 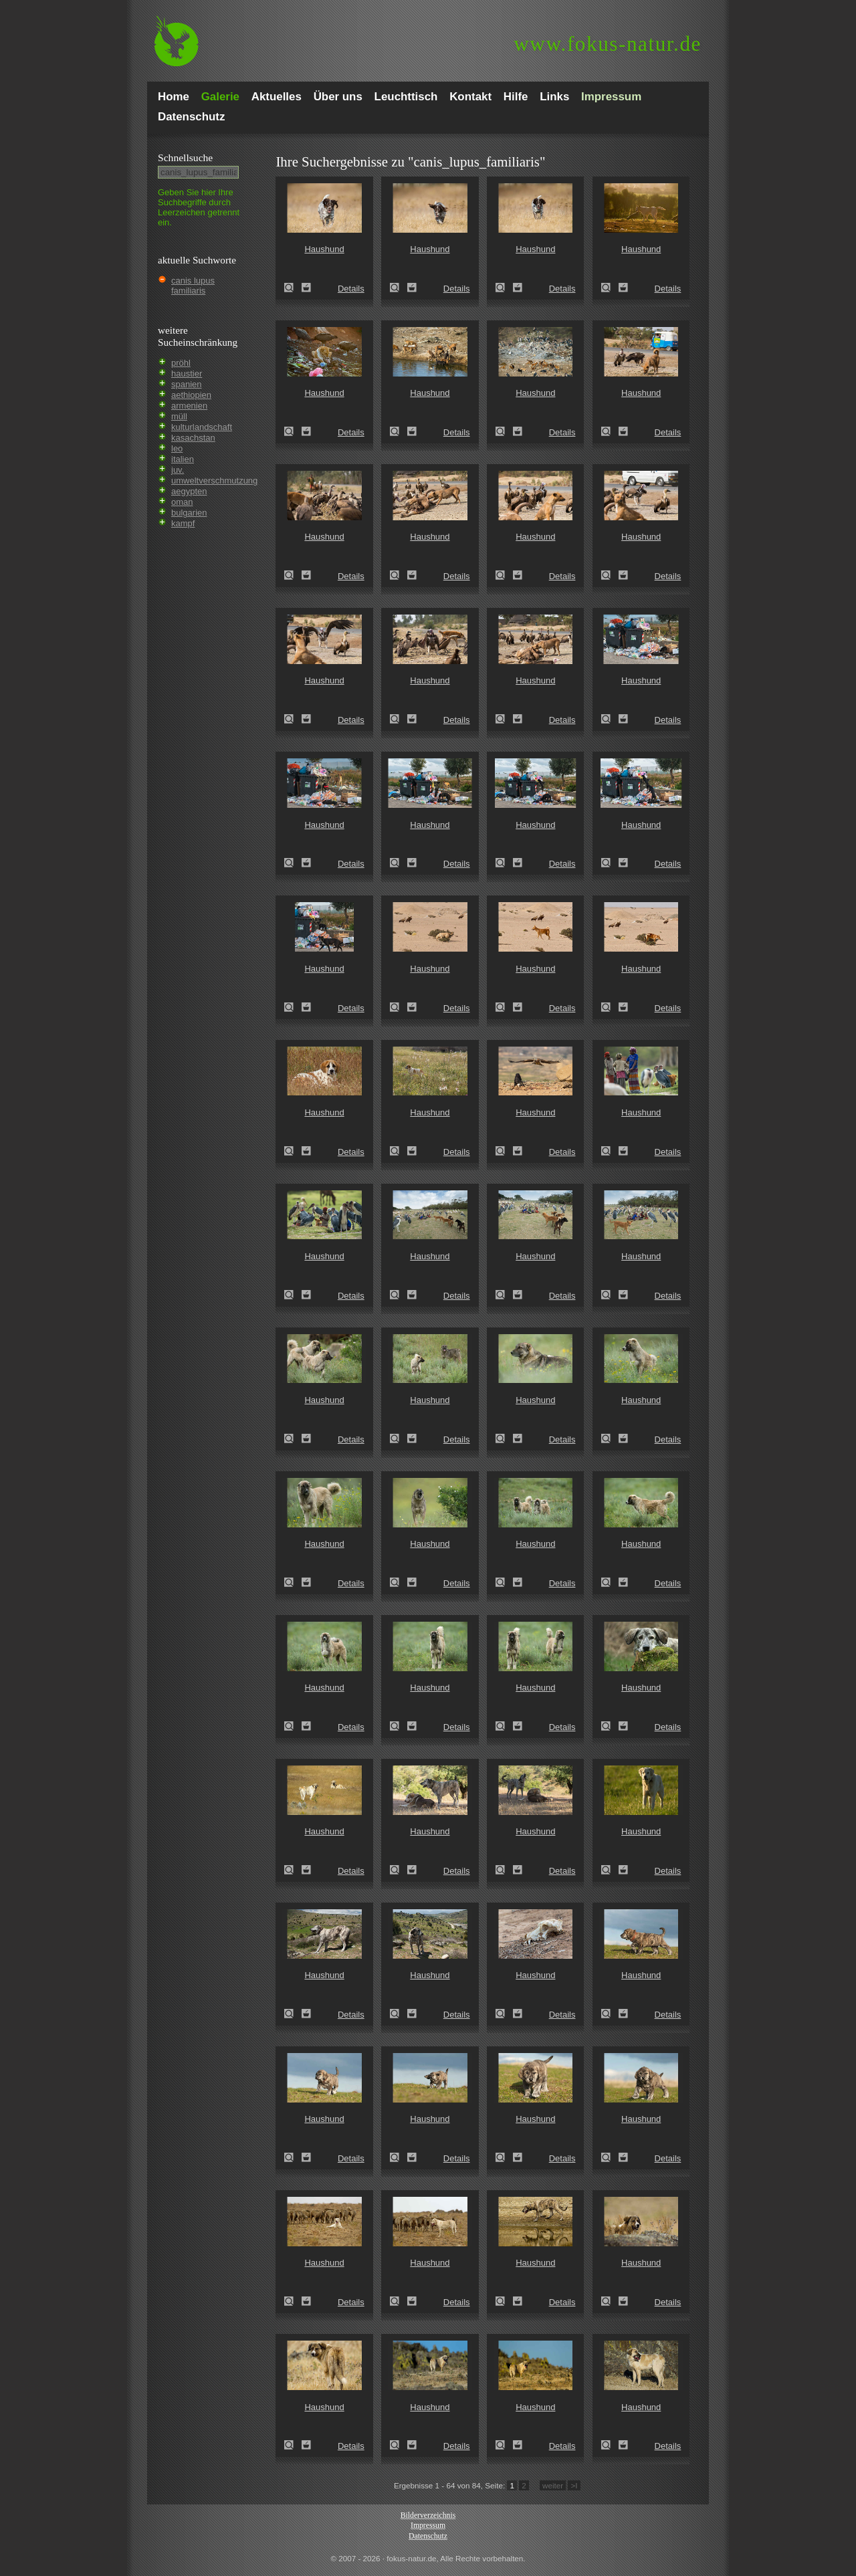 I want to click on kampf, so click(x=183, y=523).